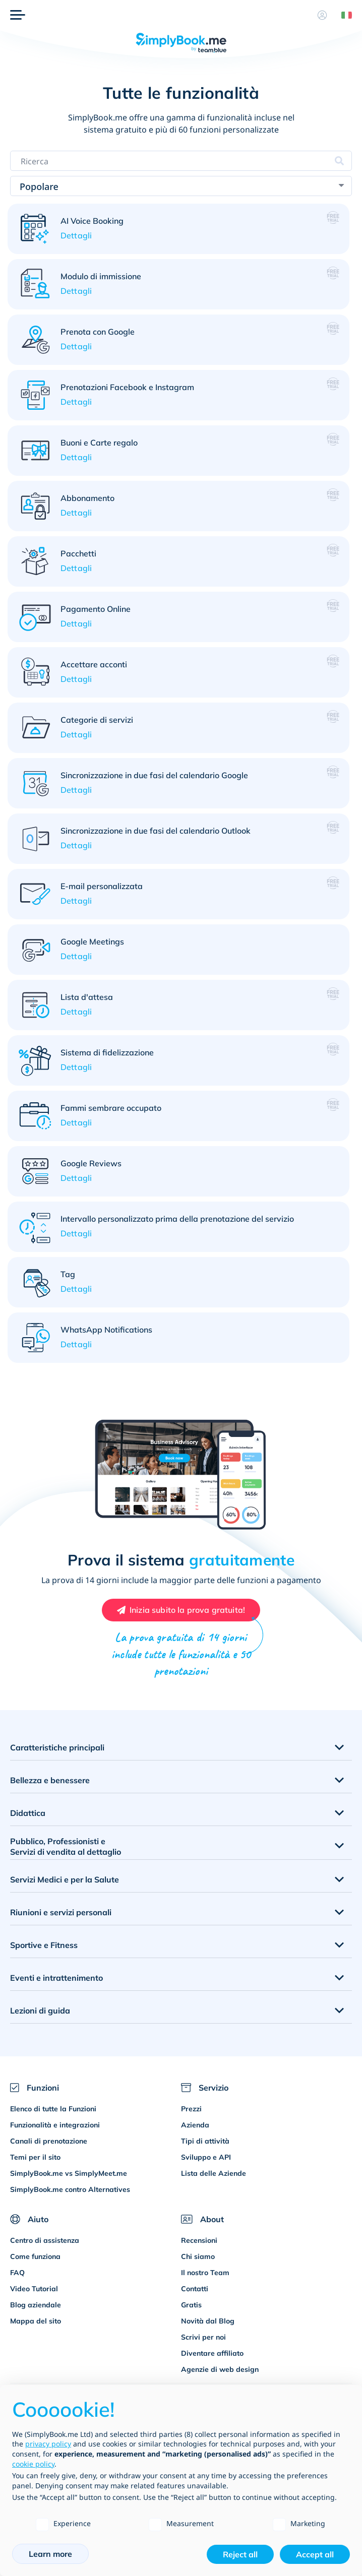 The width and height of the screenshot is (362, 2576). What do you see at coordinates (48, 2141) in the screenshot?
I see `Canali di prenotazione` at bounding box center [48, 2141].